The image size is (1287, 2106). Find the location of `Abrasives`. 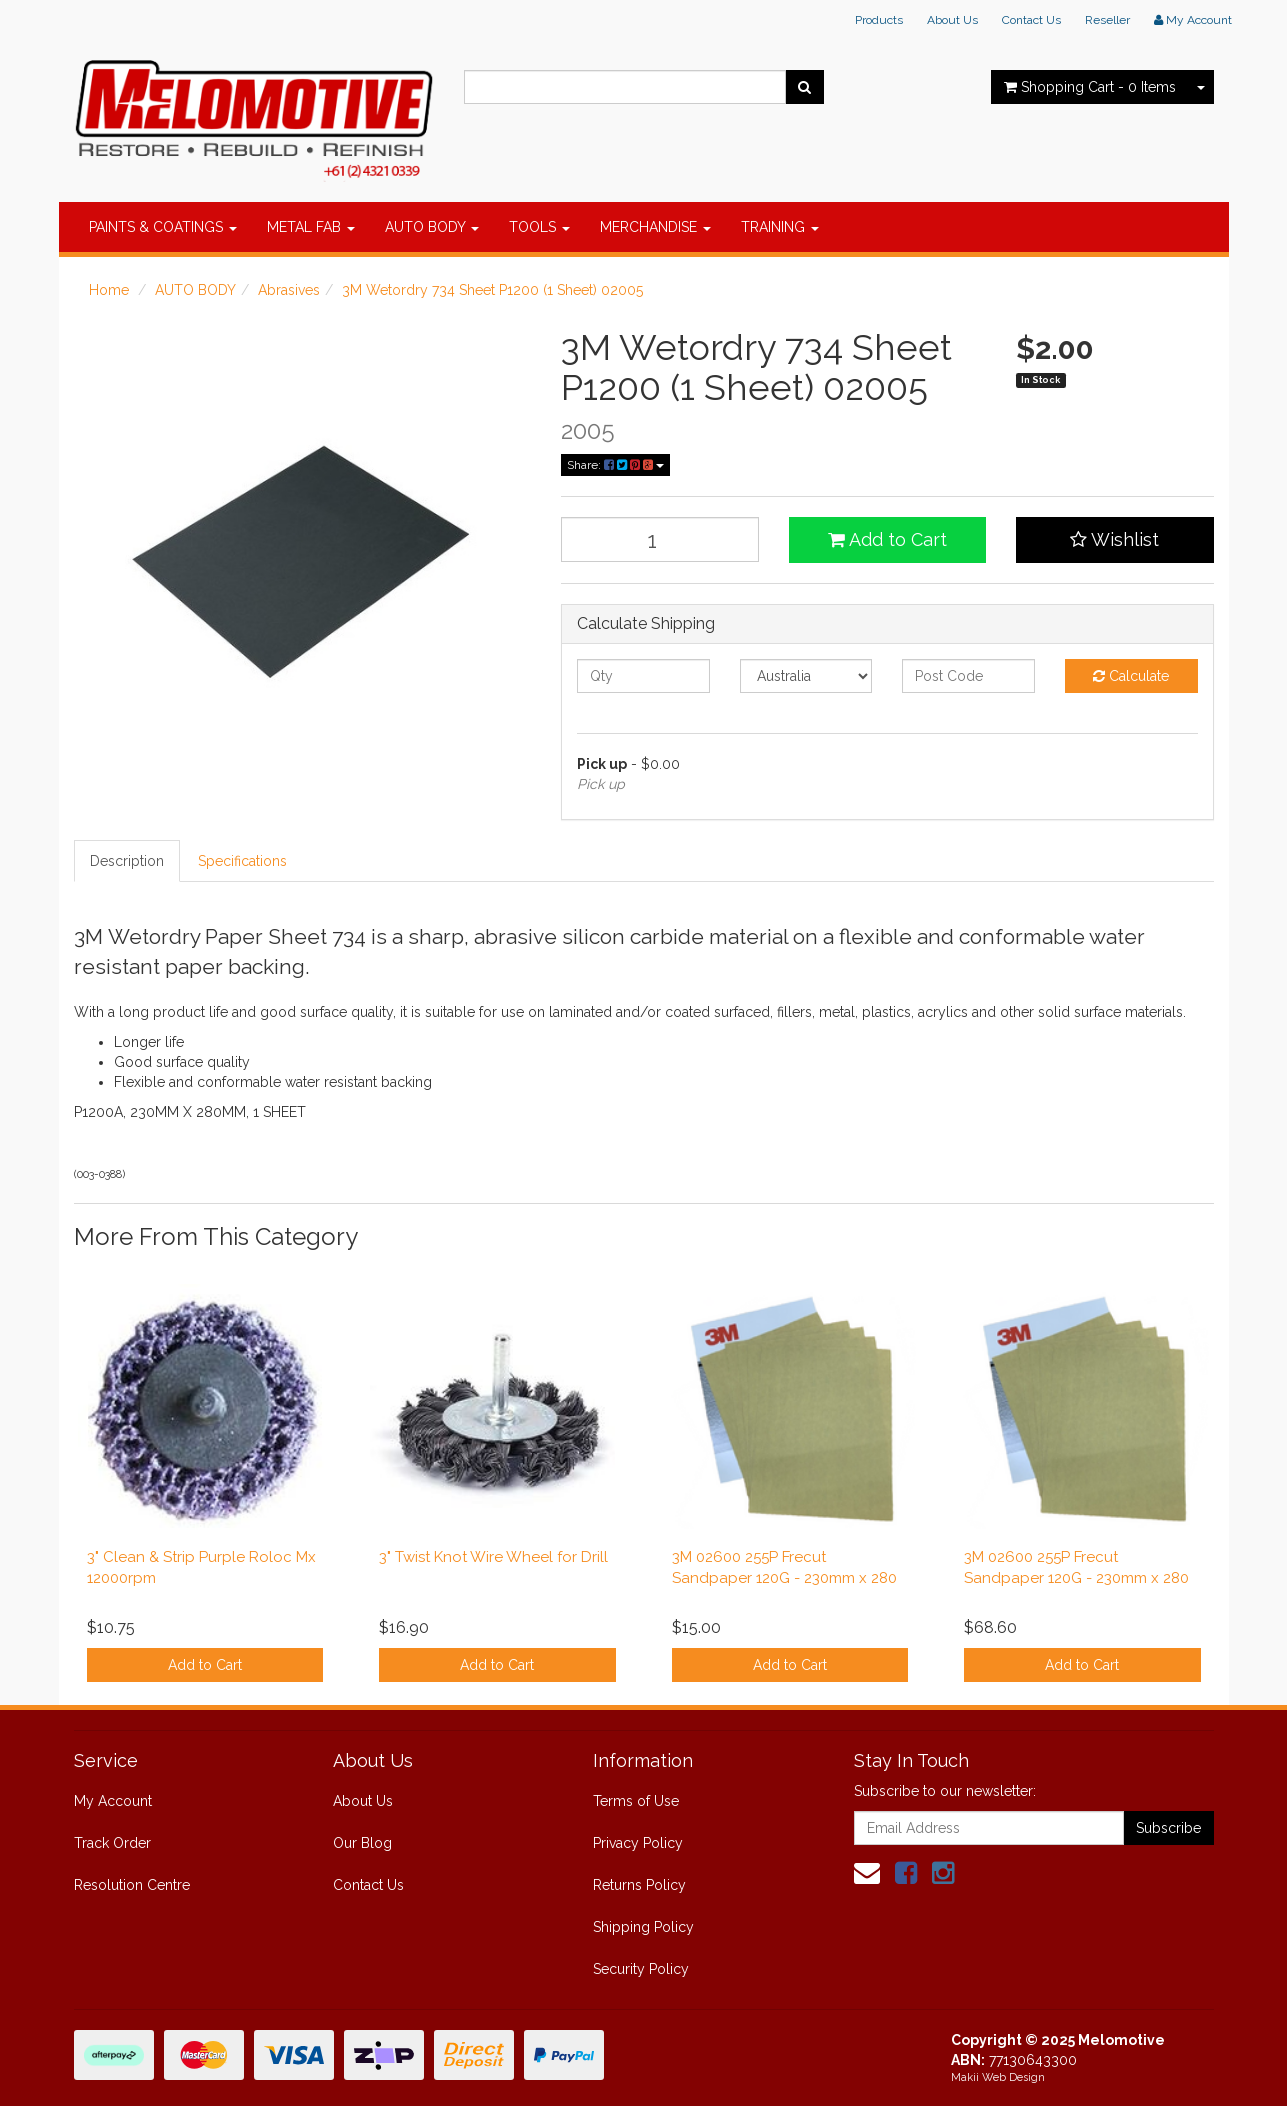

Abrasives is located at coordinates (289, 290).